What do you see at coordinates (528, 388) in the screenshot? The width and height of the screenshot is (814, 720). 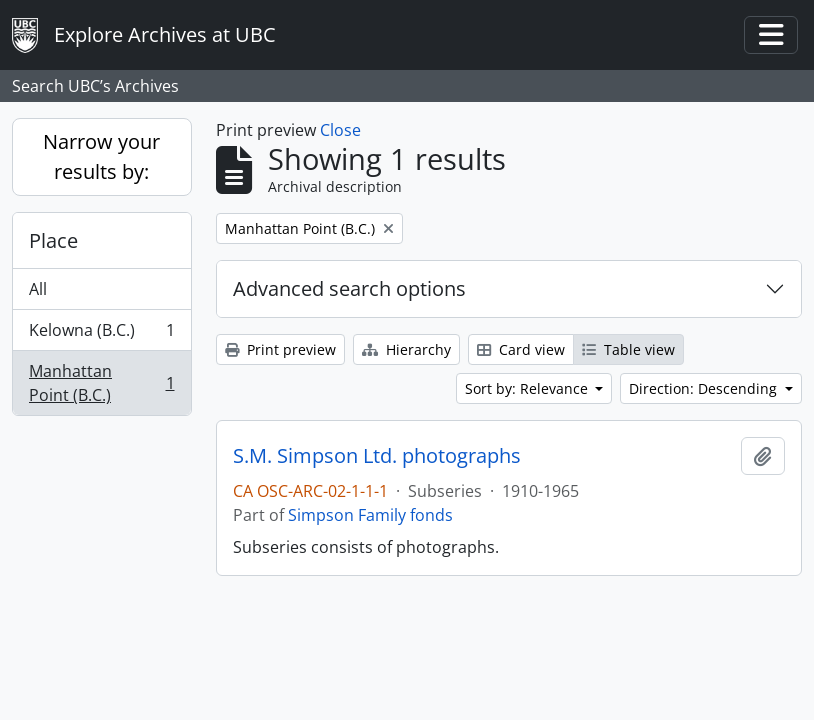 I see `Sort by: Relevance` at bounding box center [528, 388].